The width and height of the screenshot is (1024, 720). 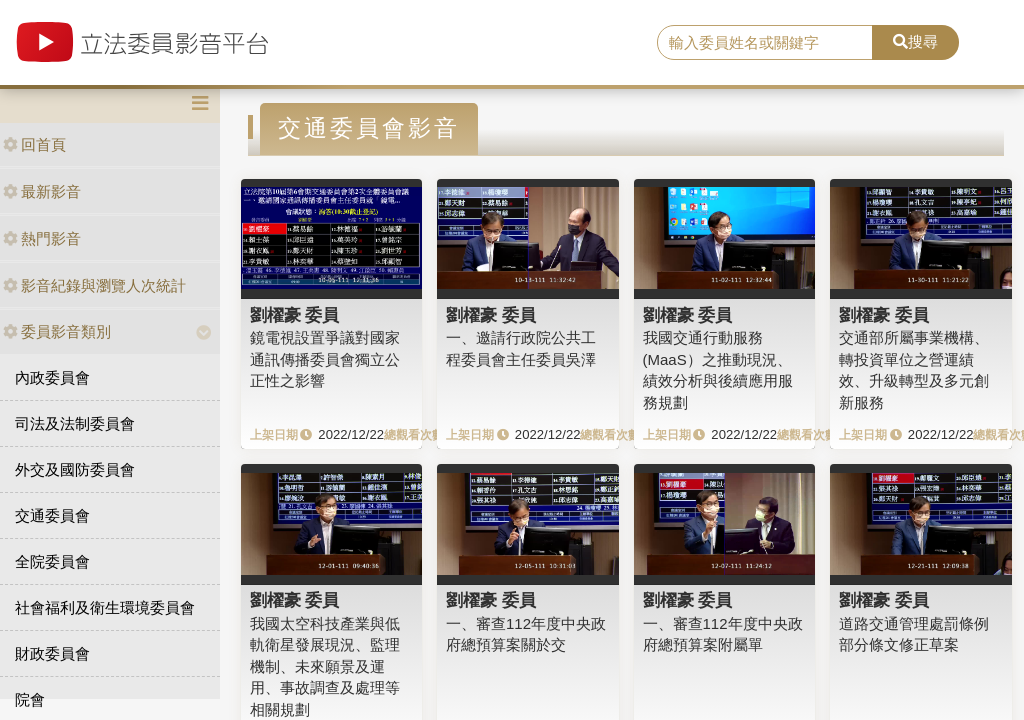 What do you see at coordinates (57, 331) in the screenshot?
I see `委員影音類別` at bounding box center [57, 331].